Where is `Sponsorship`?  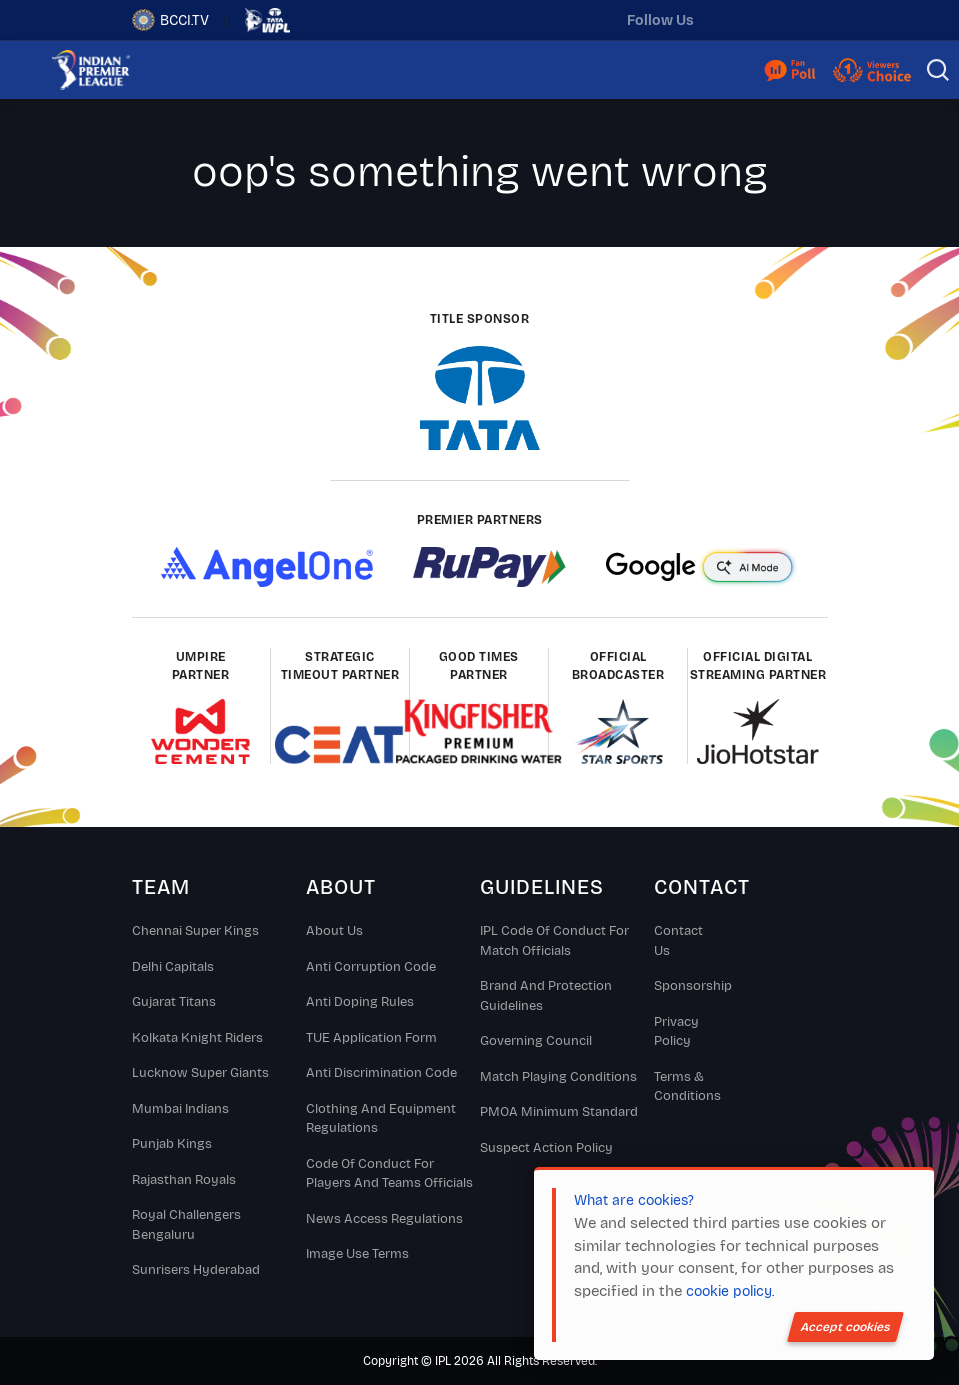 Sponsorship is located at coordinates (687, 986).